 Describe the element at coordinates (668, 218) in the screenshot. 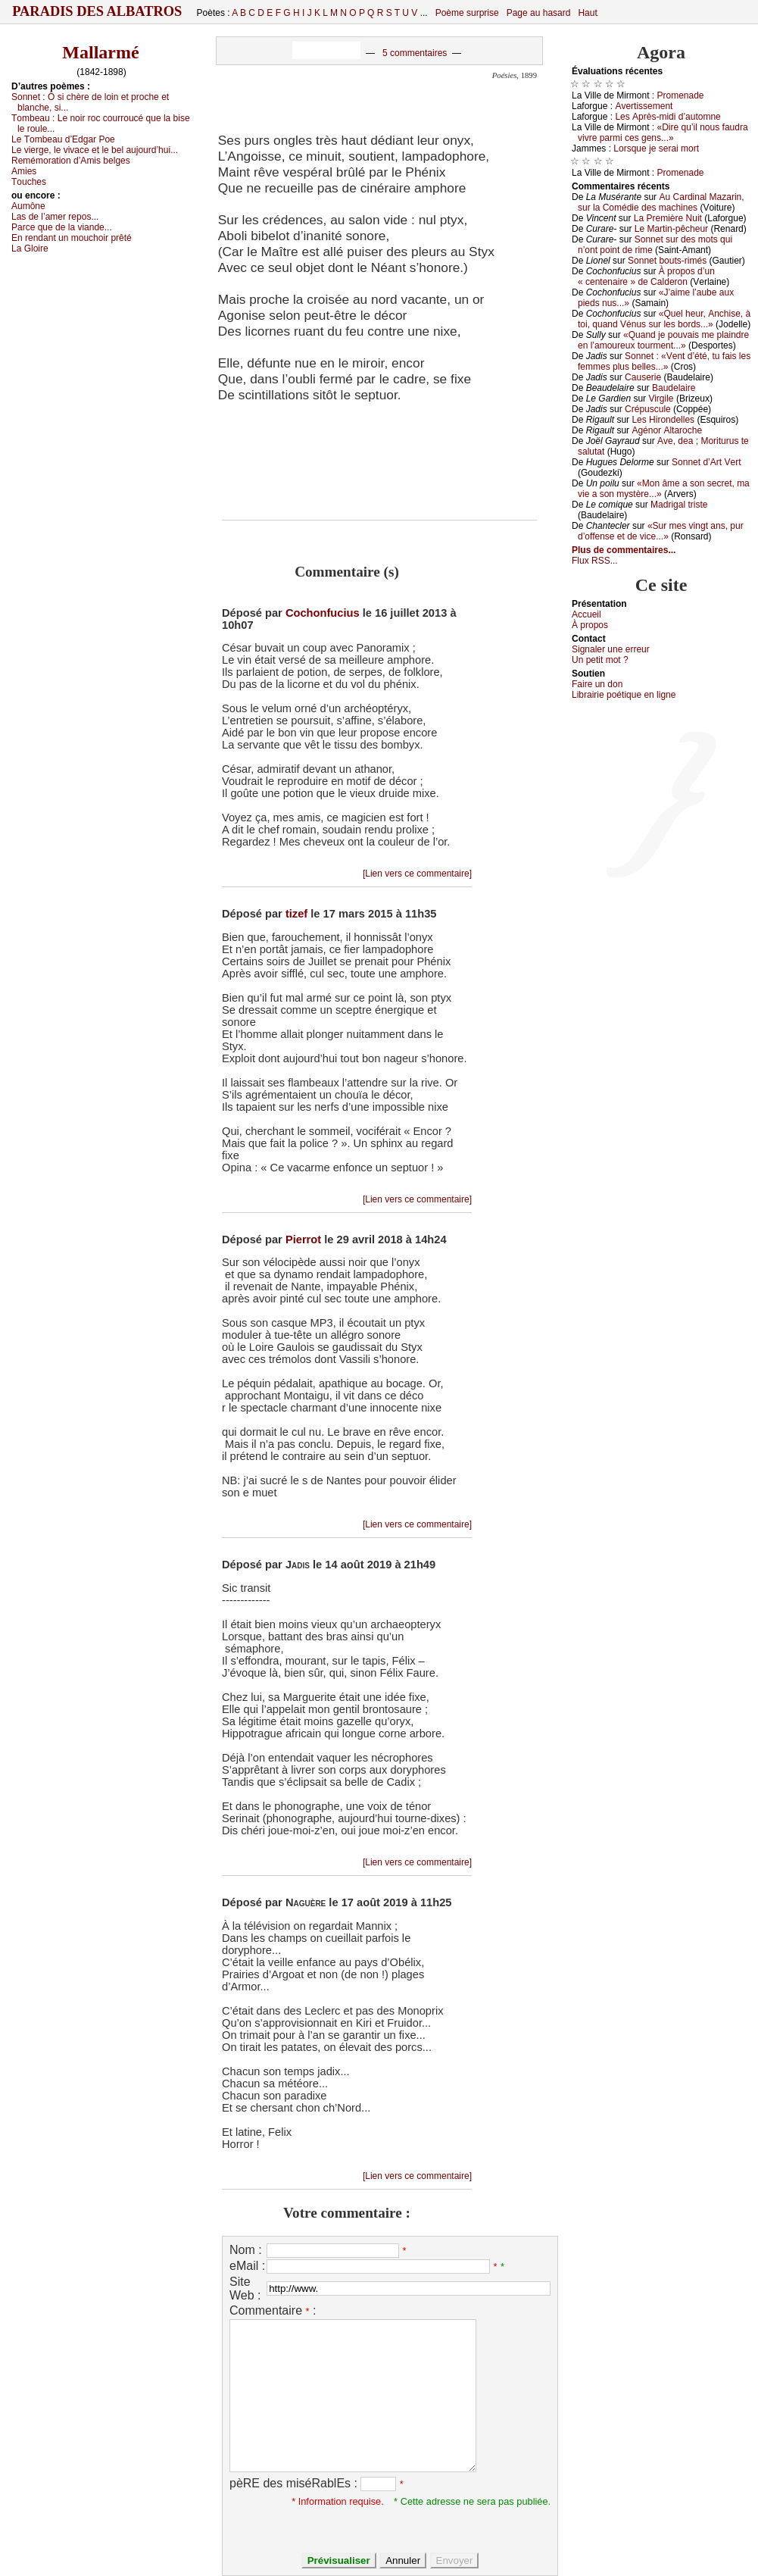

I see `Lа Ρrеmièrе Νuit` at that location.